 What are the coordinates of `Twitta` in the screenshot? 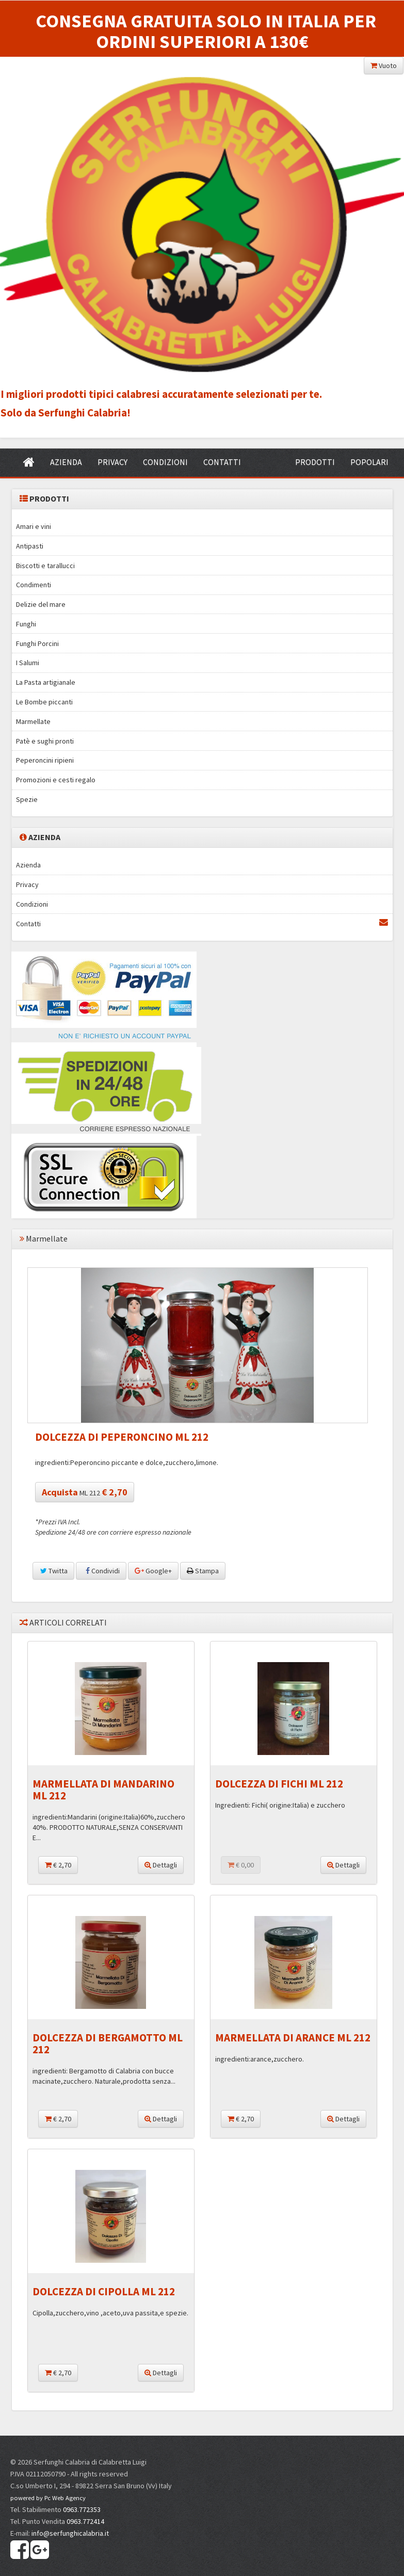 It's located at (53, 1570).